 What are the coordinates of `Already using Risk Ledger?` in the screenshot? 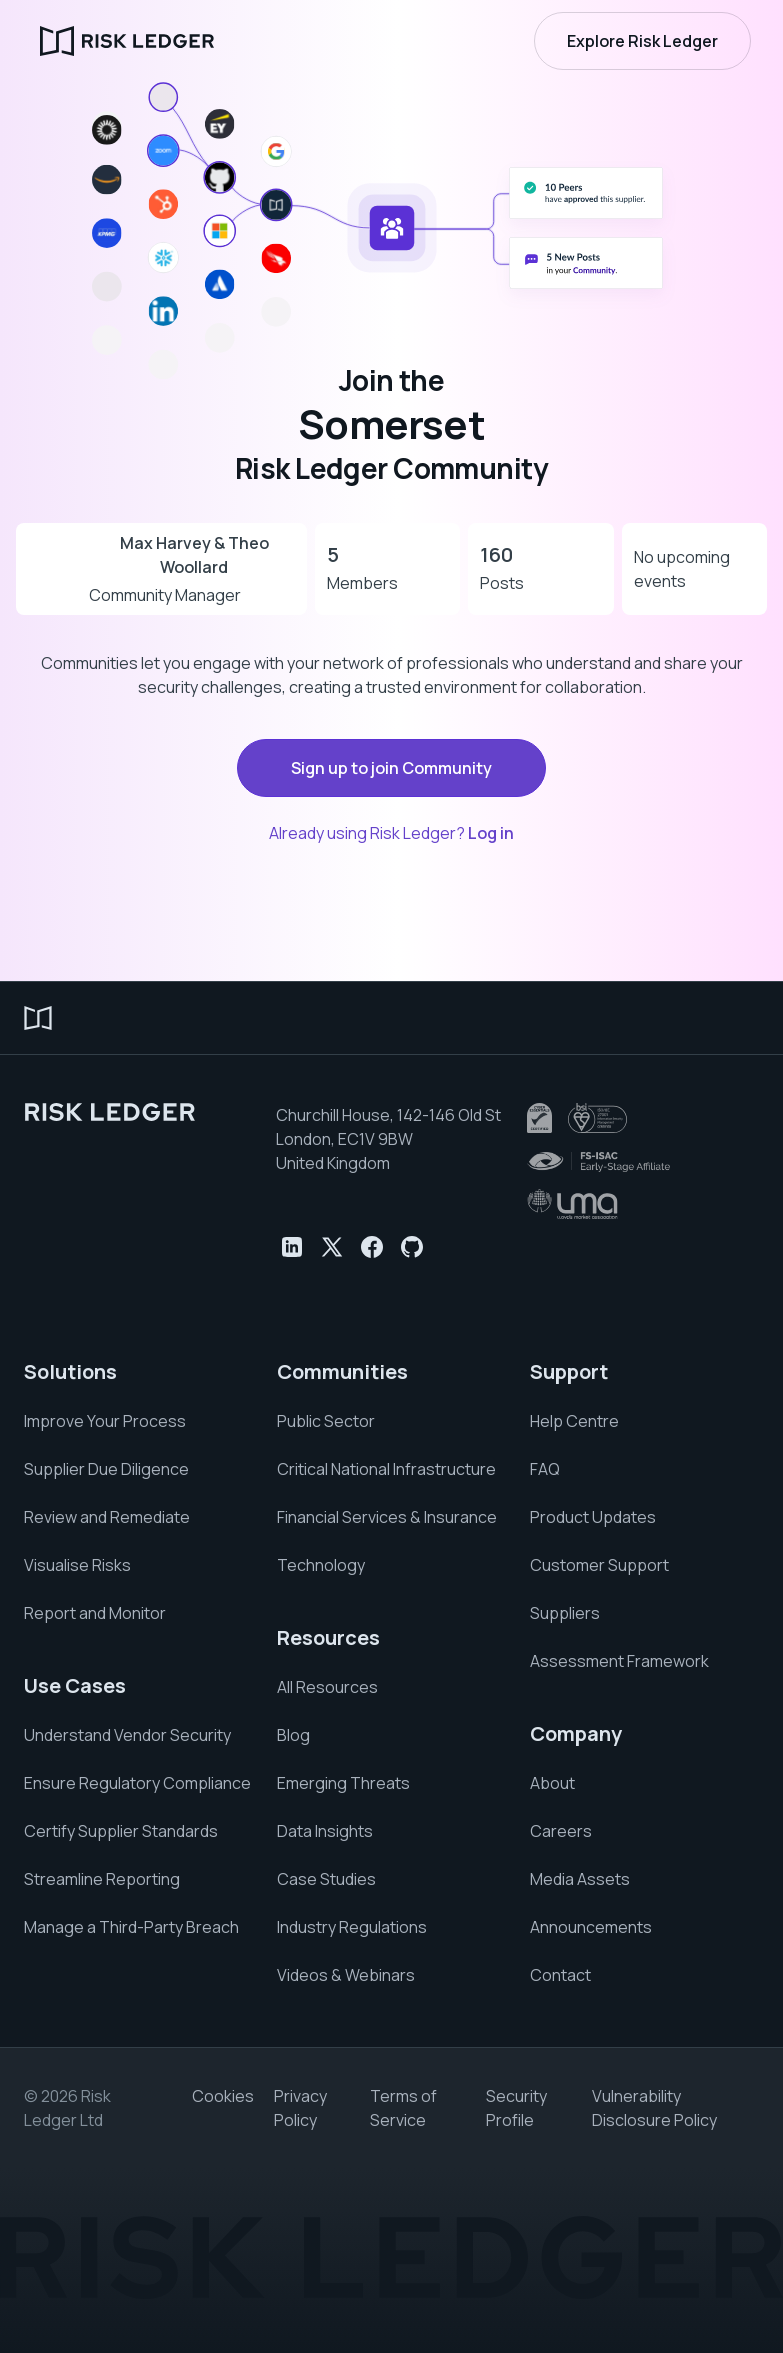 It's located at (391, 833).